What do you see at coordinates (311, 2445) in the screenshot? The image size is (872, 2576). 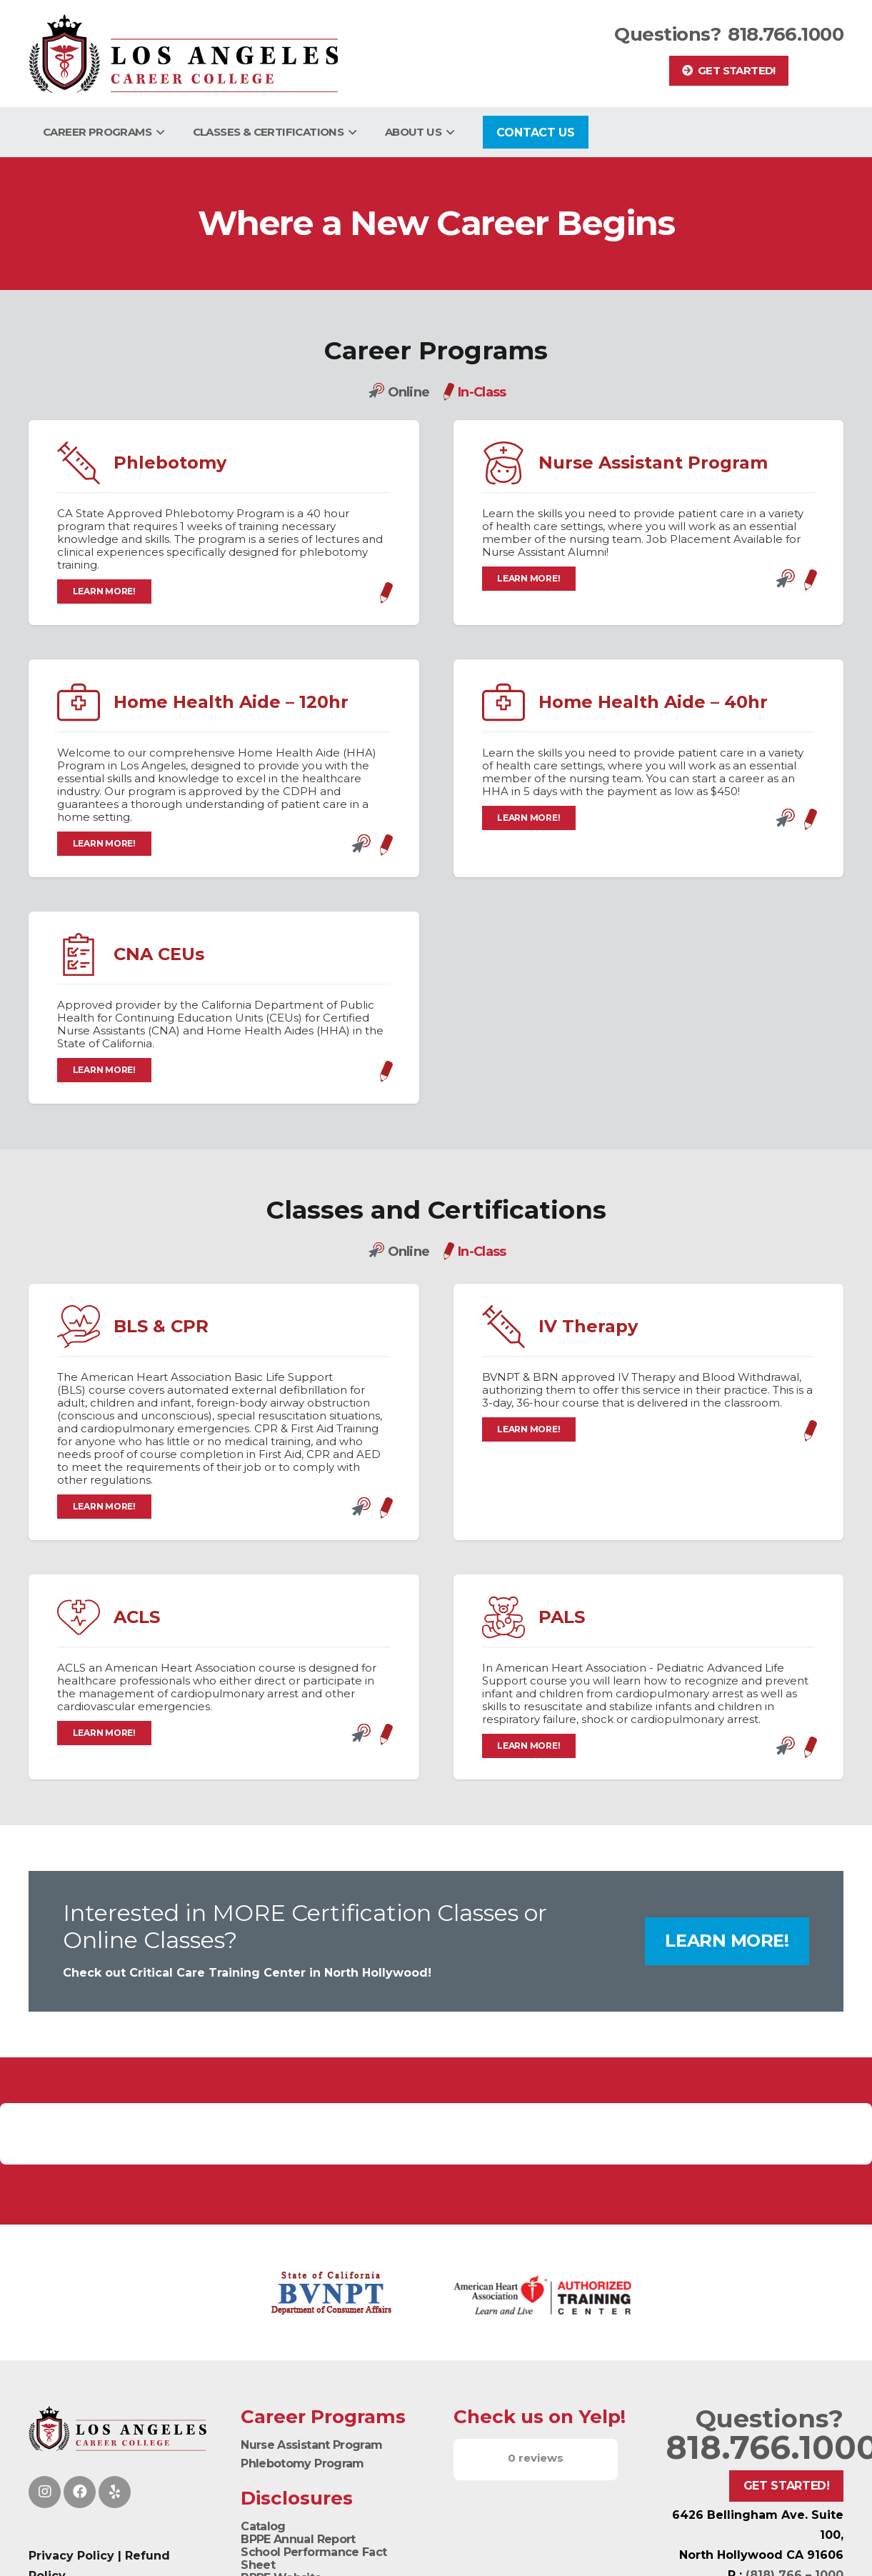 I see `Nurse Assistant Program` at bounding box center [311, 2445].